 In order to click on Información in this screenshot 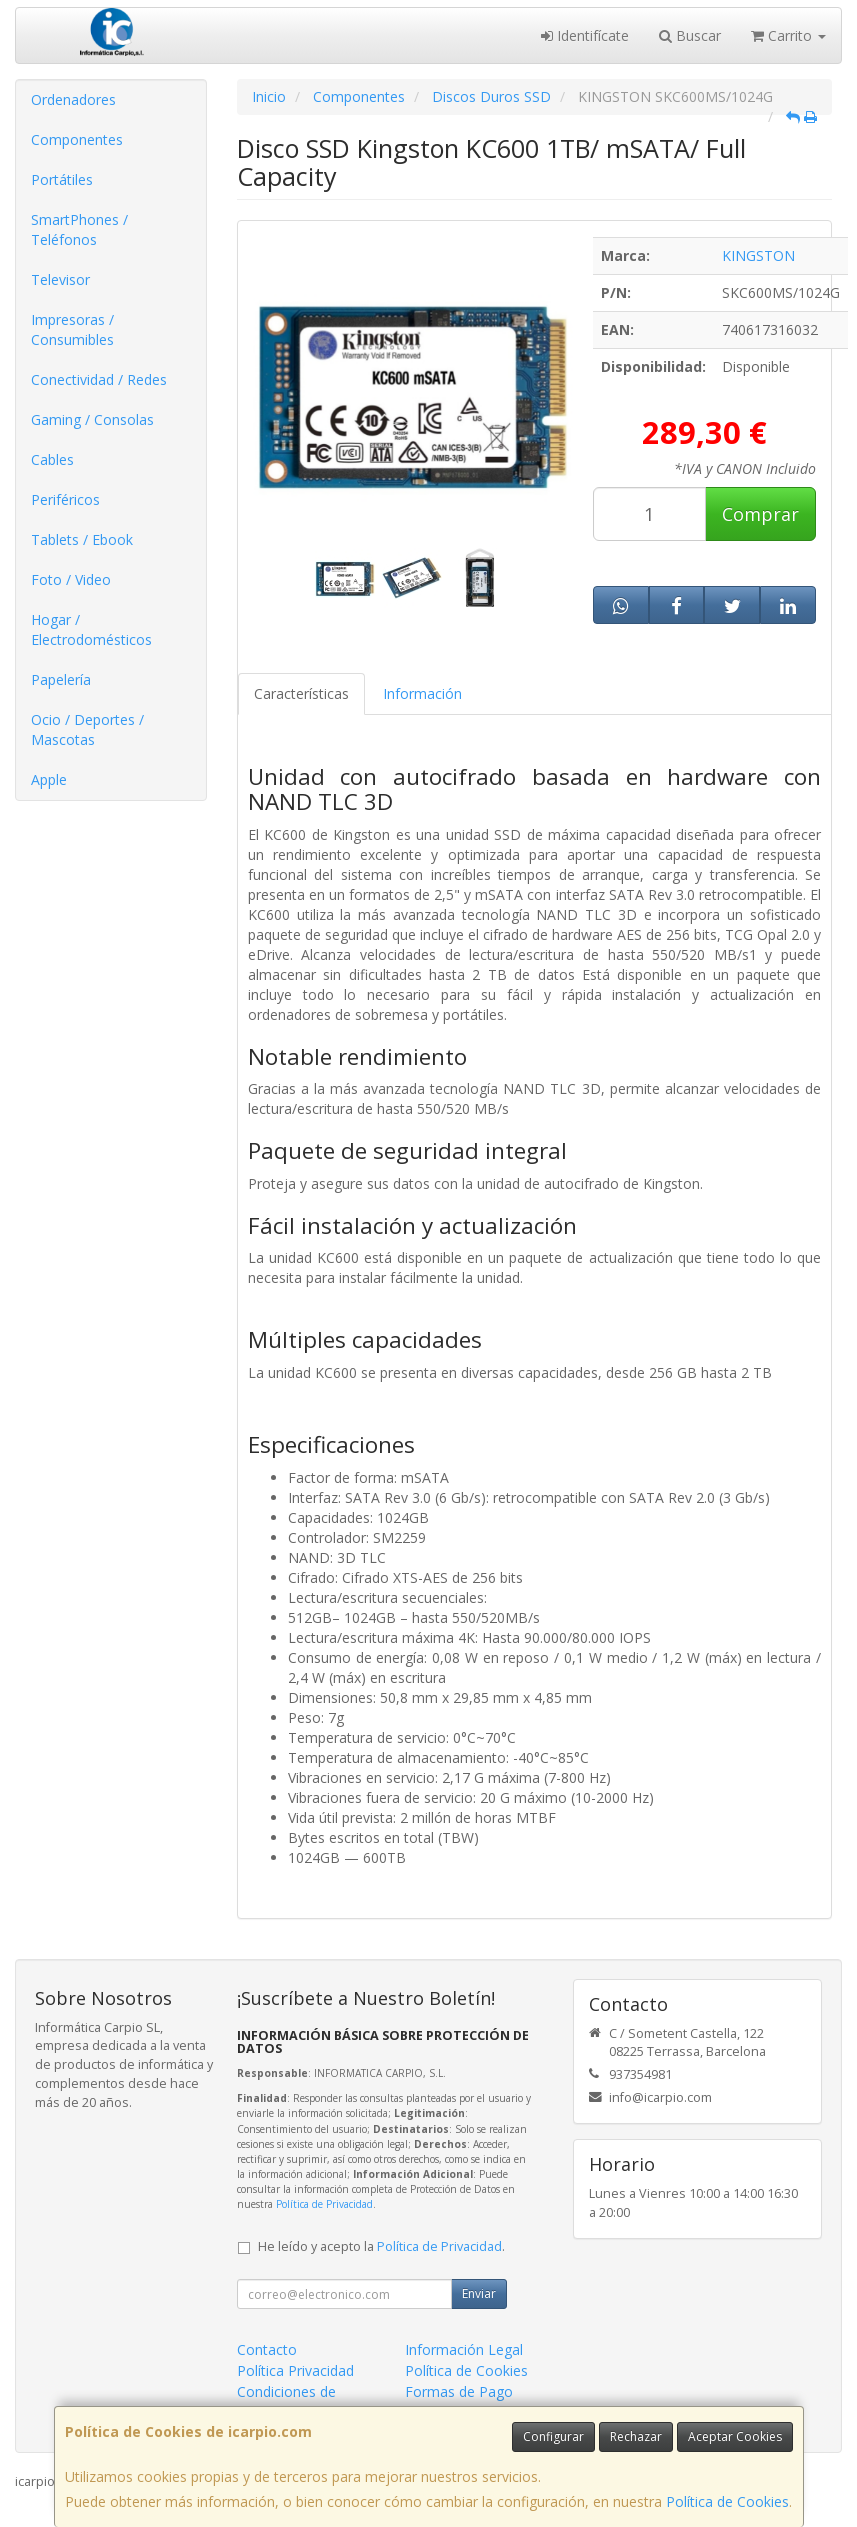, I will do `click(422, 693)`.